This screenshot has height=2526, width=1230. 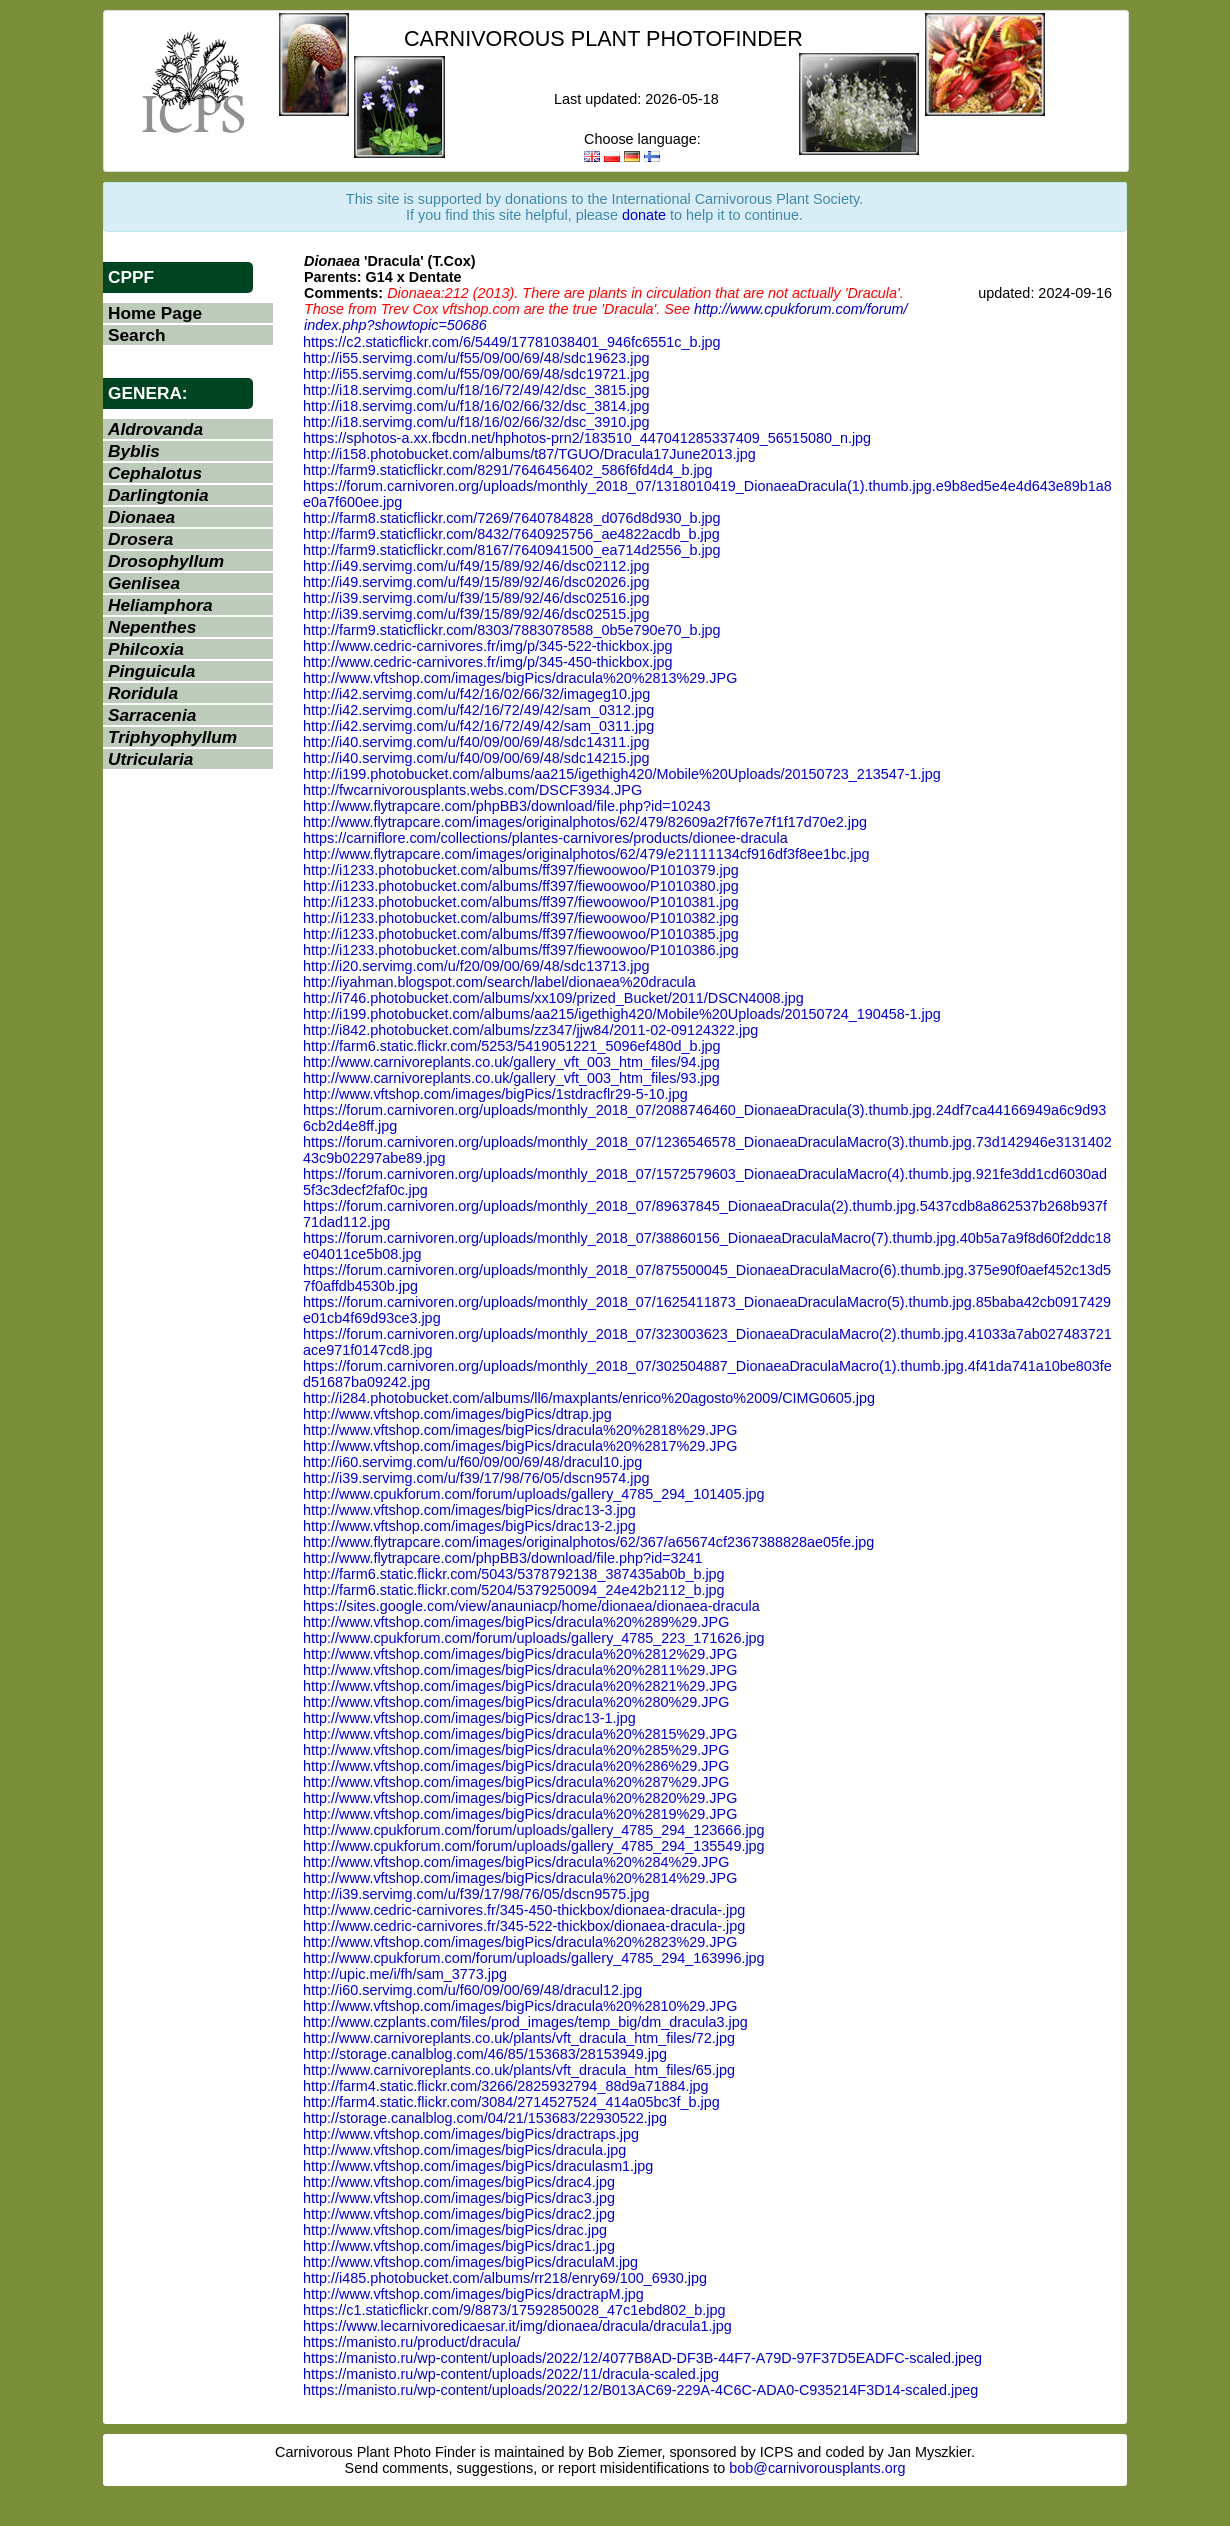 What do you see at coordinates (589, 1398) in the screenshot?
I see `http://i284.photobucket.com/albums/ll6/maxplants/enrico%20agosto%2009/CIMG0605.jpg` at bounding box center [589, 1398].